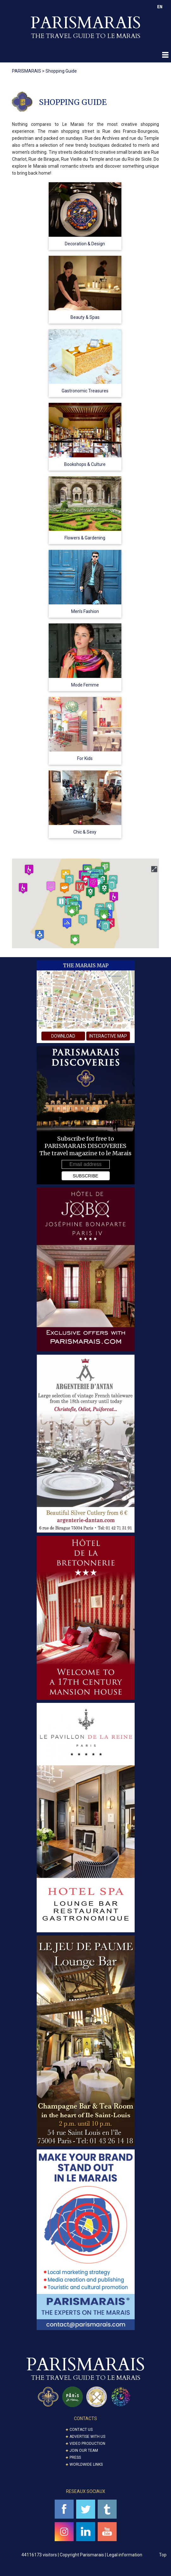 Image resolution: width=171 pixels, height=2576 pixels. I want to click on Video Production, so click(87, 2443).